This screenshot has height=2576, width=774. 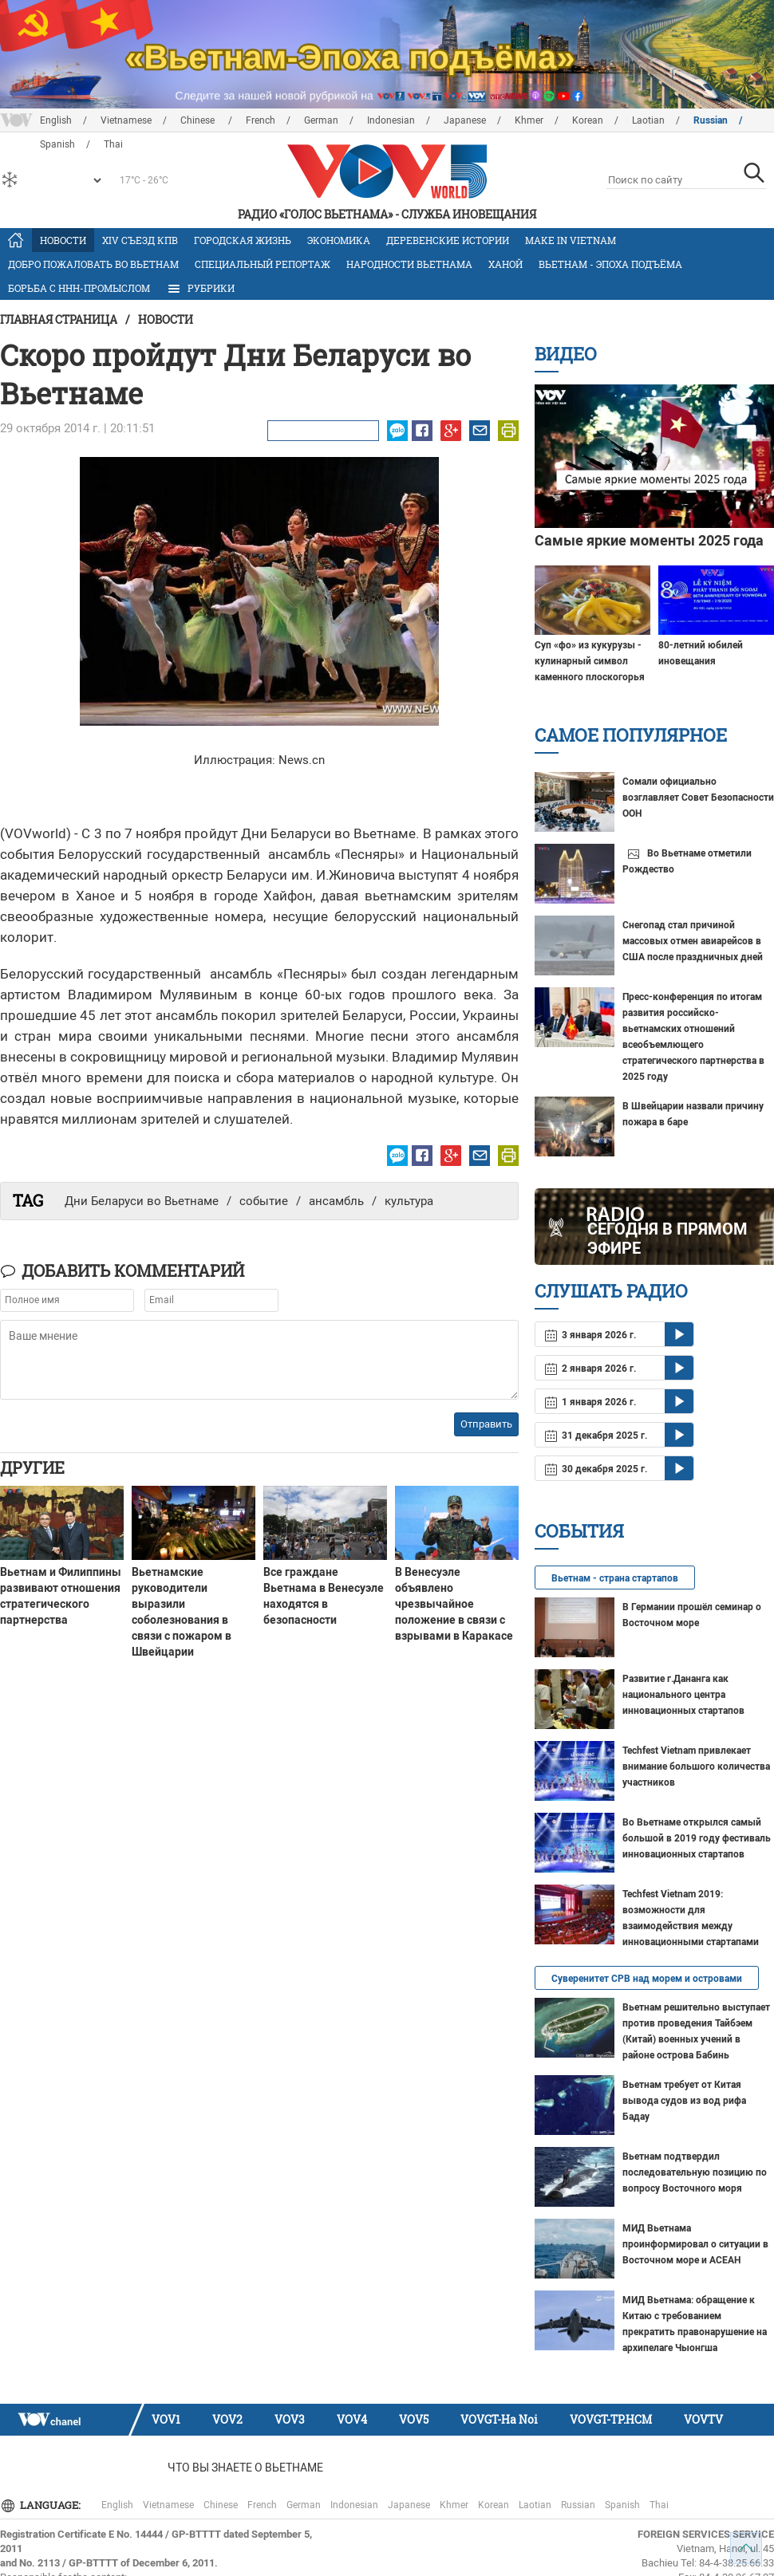 What do you see at coordinates (683, 1694) in the screenshot?
I see `Развитие г.Дананга как национального центра инновационных стартапов` at bounding box center [683, 1694].